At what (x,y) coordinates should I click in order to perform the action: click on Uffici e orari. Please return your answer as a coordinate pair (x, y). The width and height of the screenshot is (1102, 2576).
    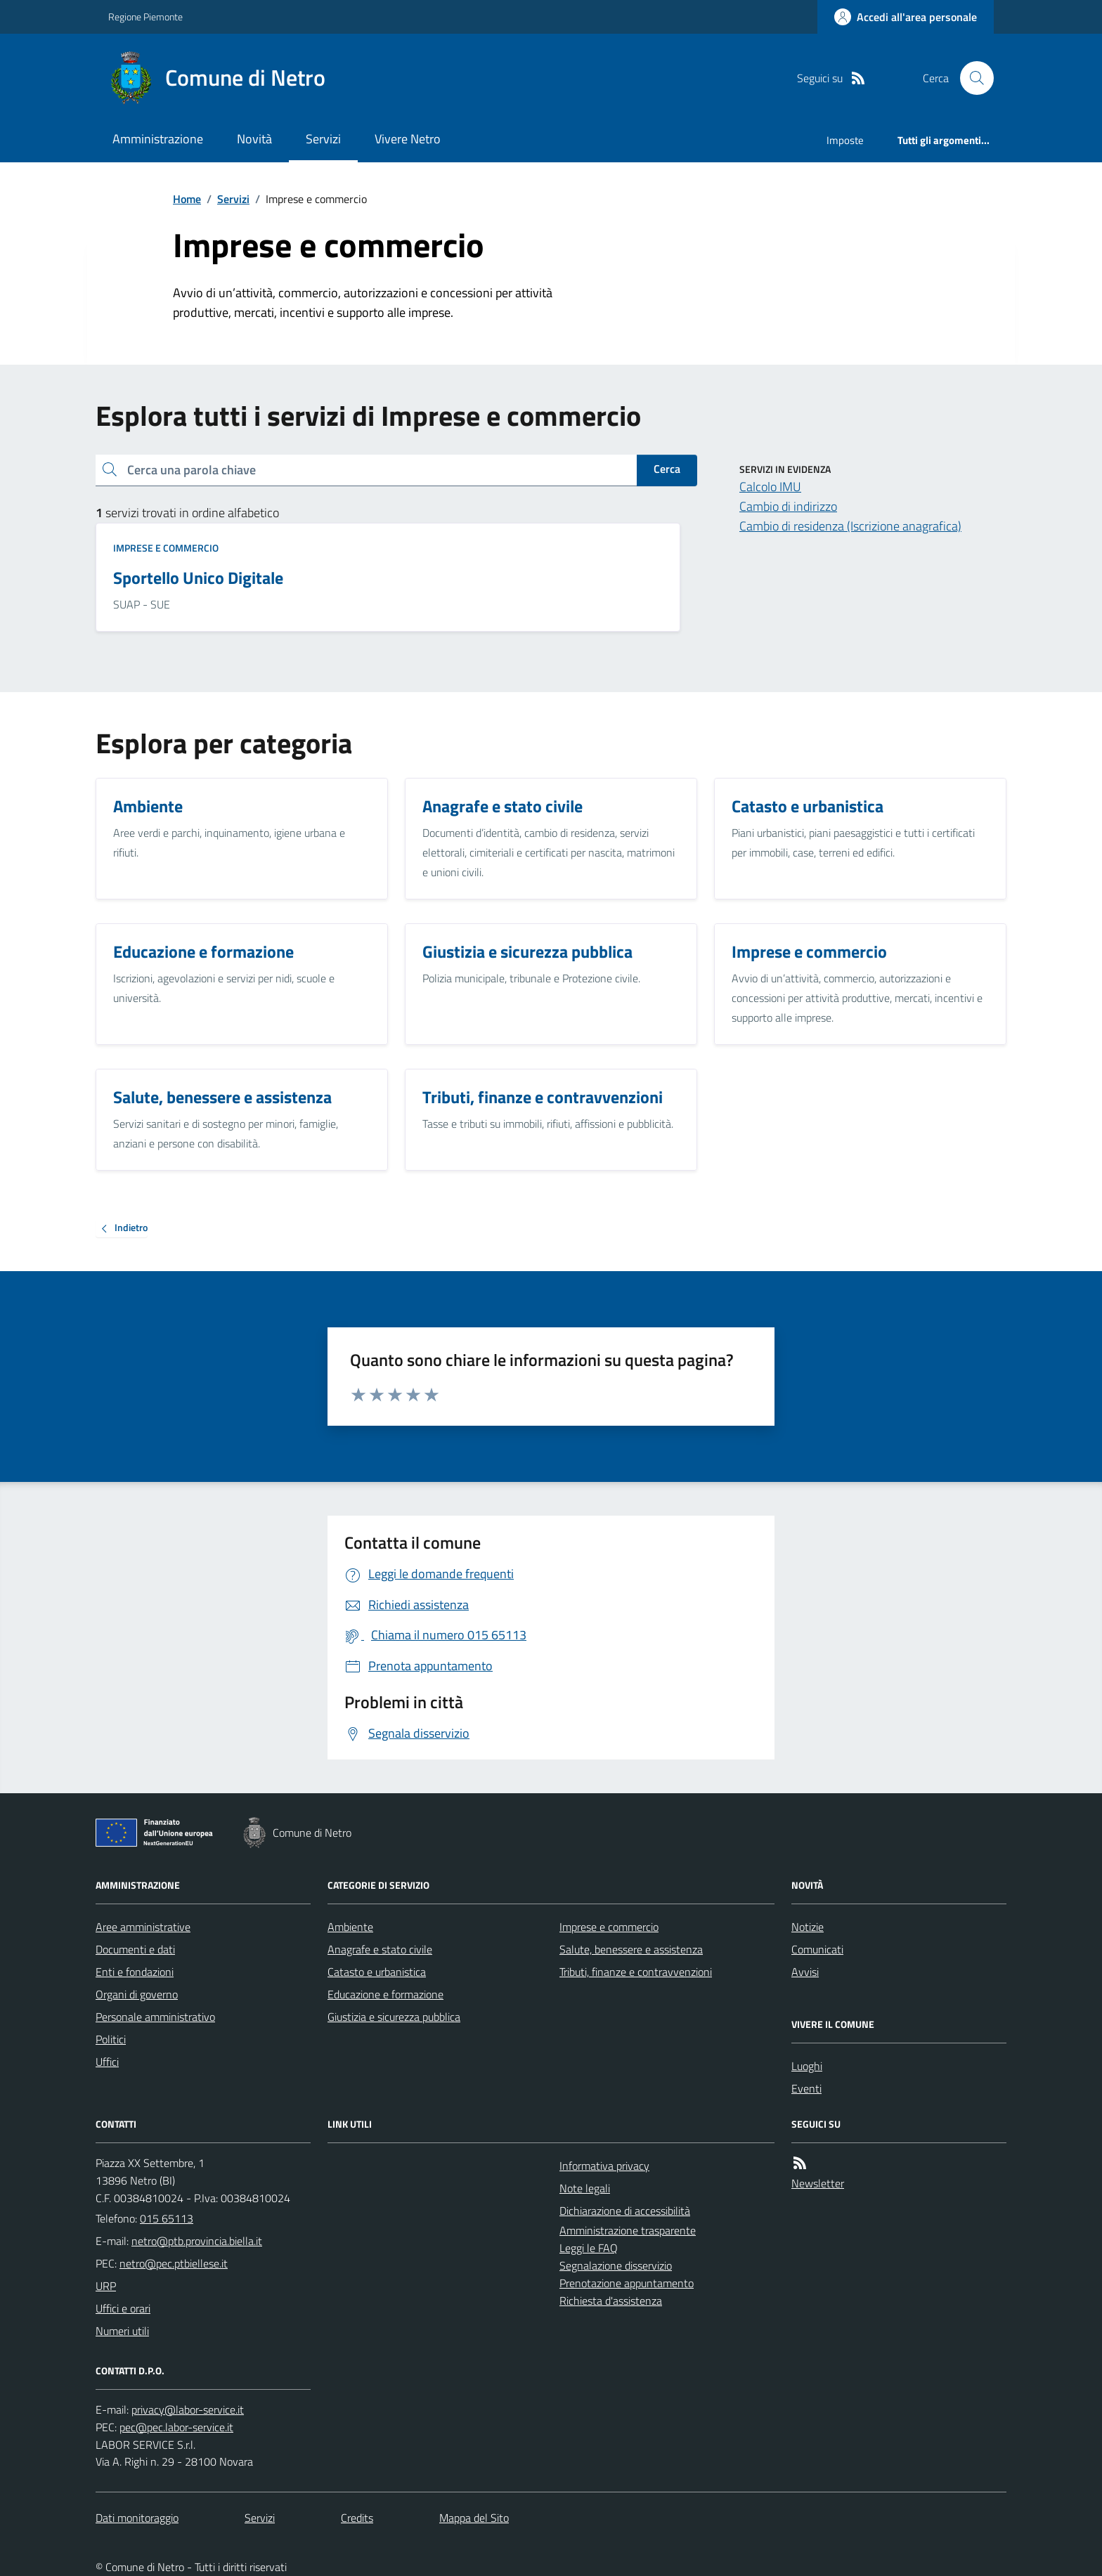
    Looking at the image, I should click on (123, 2308).